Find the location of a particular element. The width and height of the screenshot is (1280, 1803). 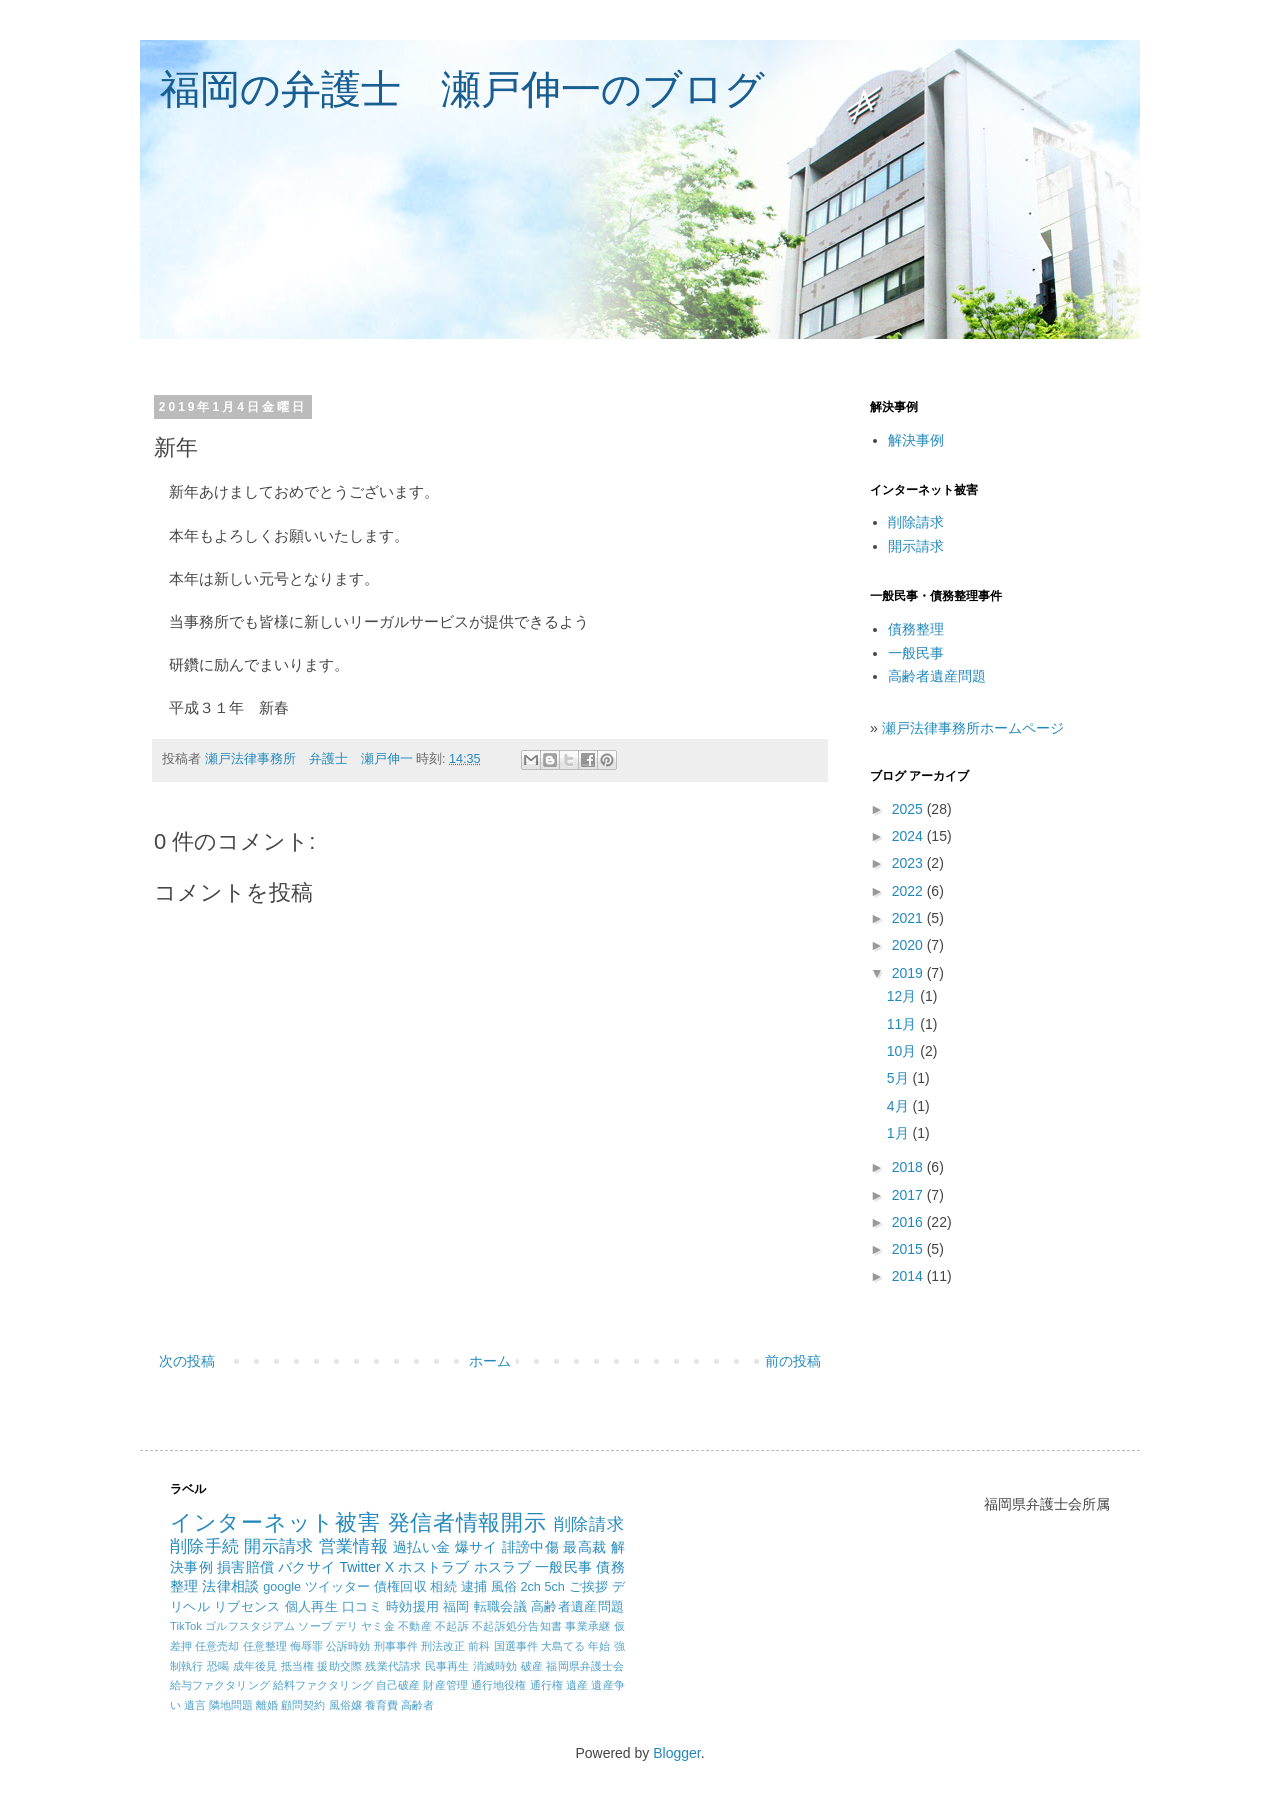

バクサイ is located at coordinates (306, 1567).